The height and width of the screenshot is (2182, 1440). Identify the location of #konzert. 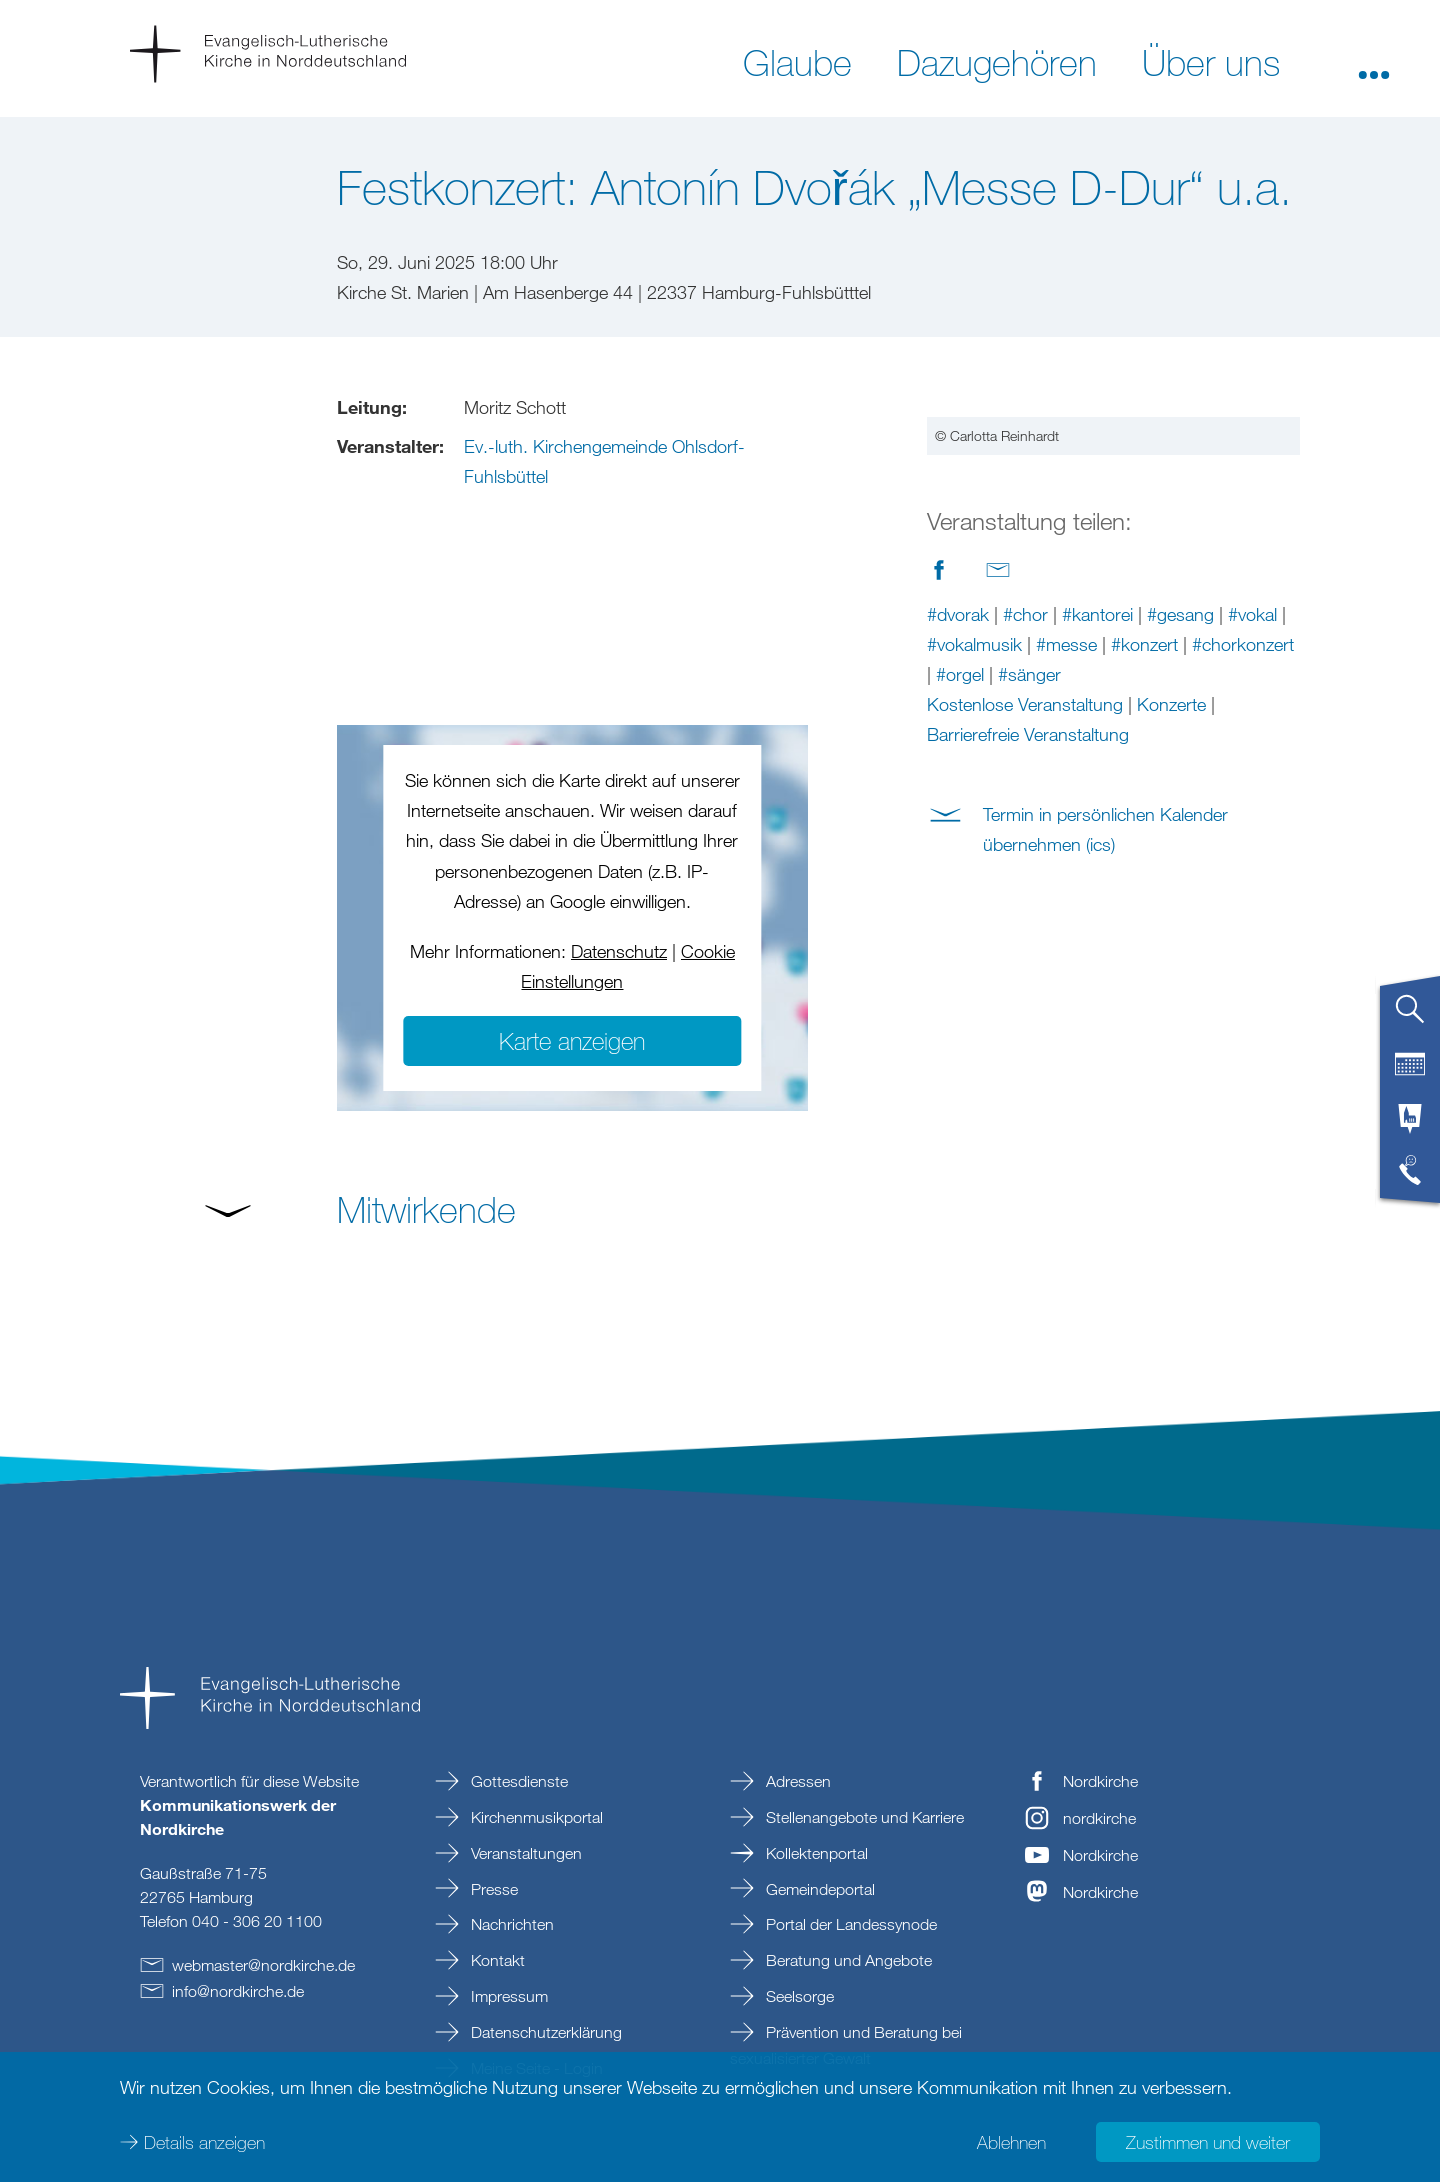
(1144, 895).